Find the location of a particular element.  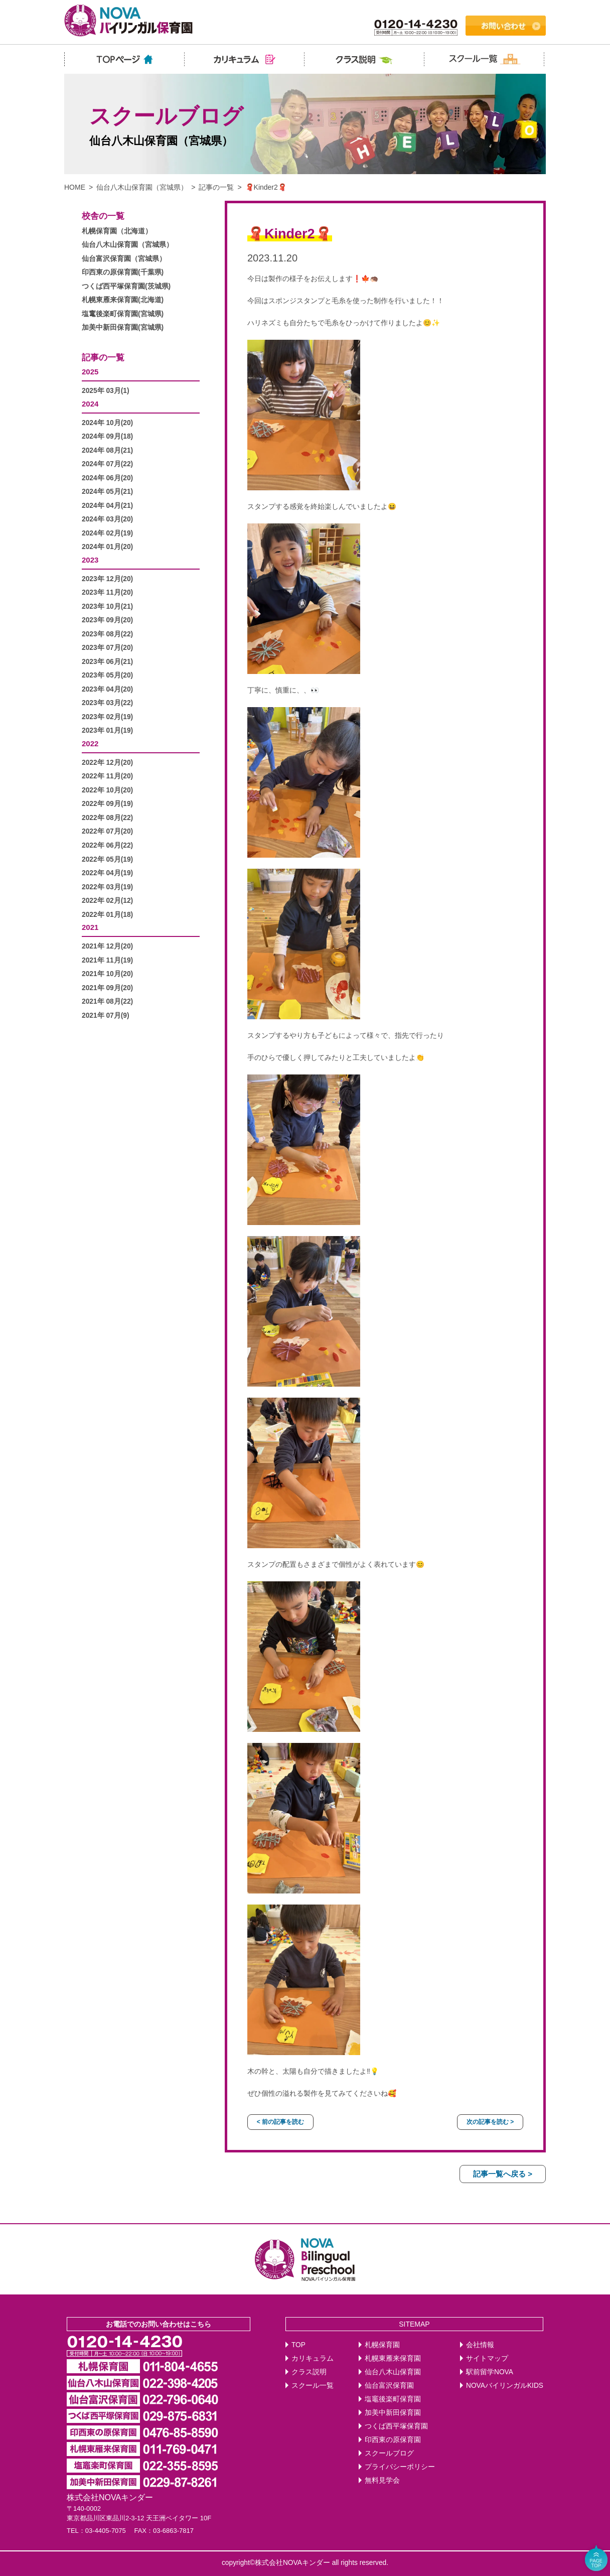

2024年 08月(21) is located at coordinates (107, 450).